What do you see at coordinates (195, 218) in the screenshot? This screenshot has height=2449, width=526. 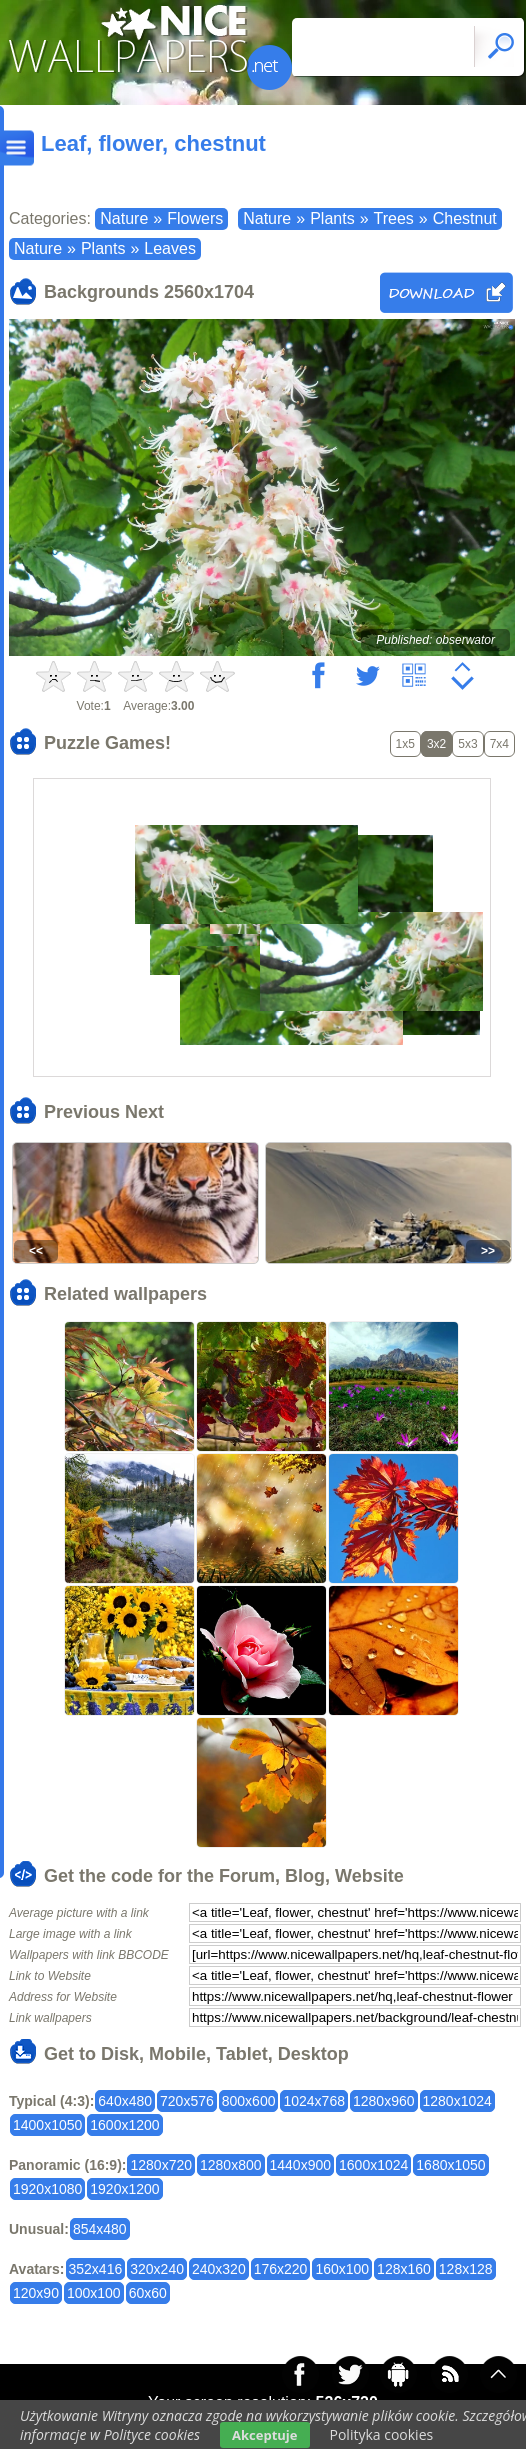 I see `Flowers` at bounding box center [195, 218].